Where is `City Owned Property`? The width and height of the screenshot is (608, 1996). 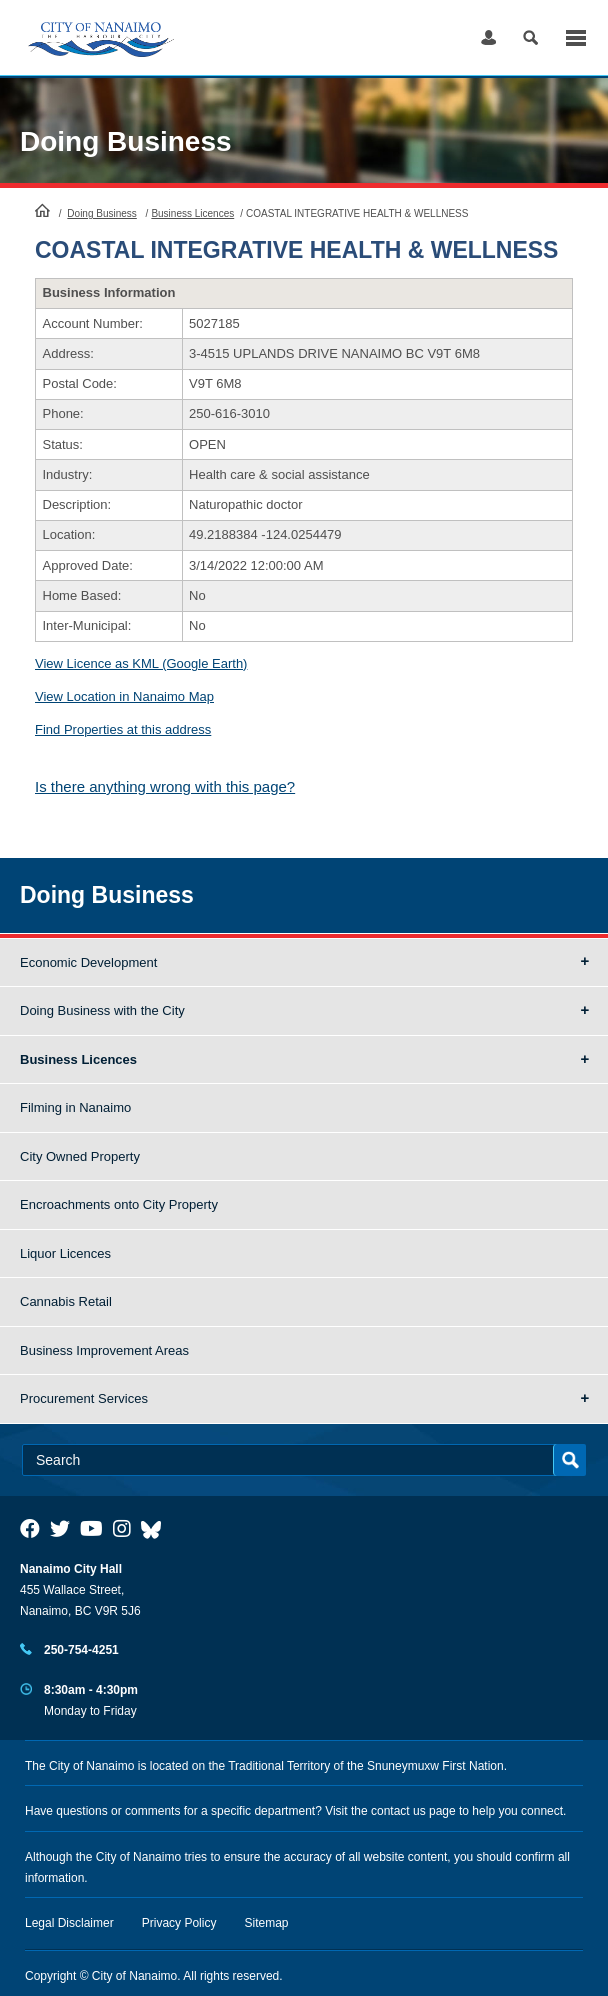 City Owned Property is located at coordinates (80, 1156).